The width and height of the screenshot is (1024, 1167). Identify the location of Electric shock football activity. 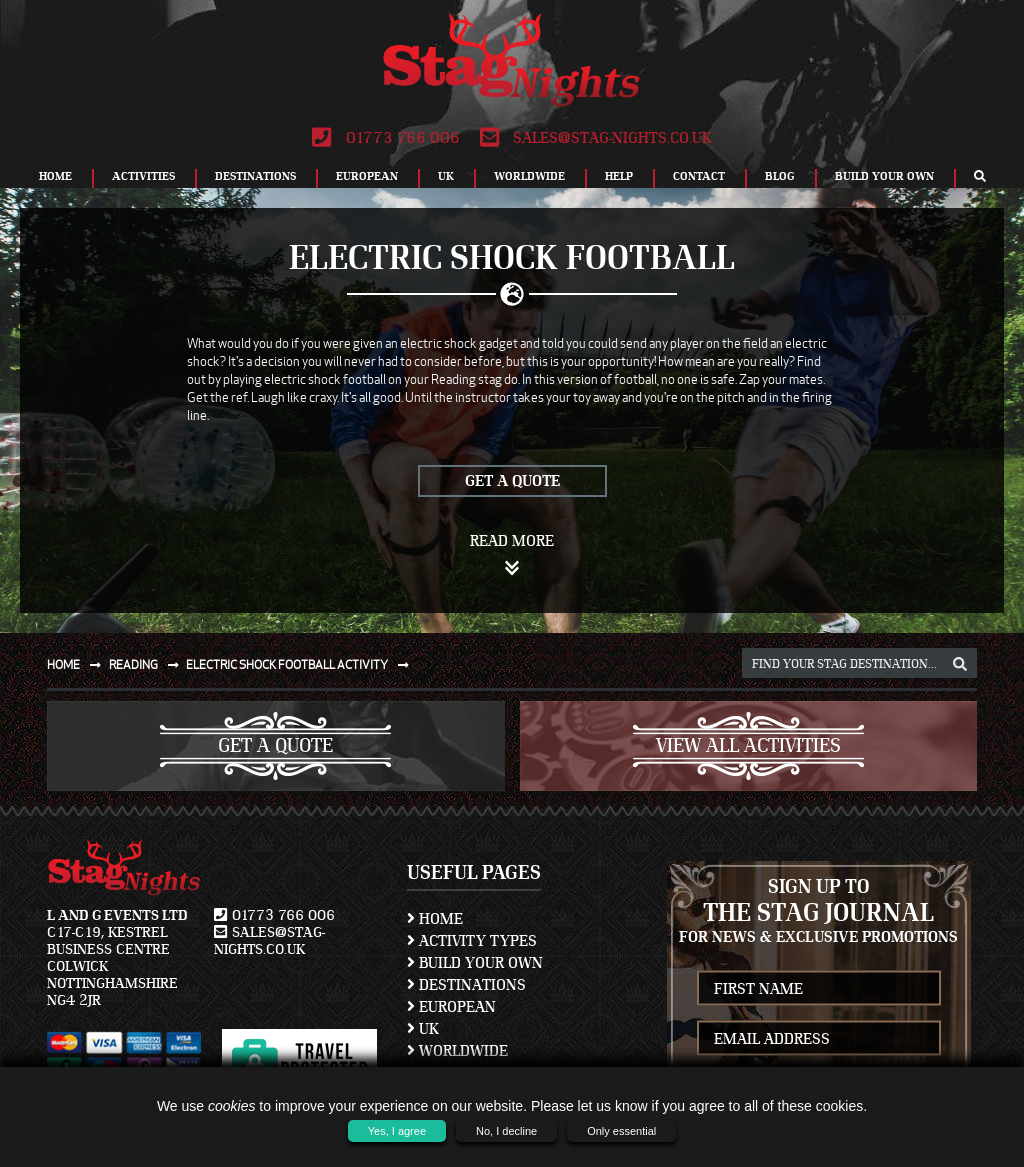
(301, 664).